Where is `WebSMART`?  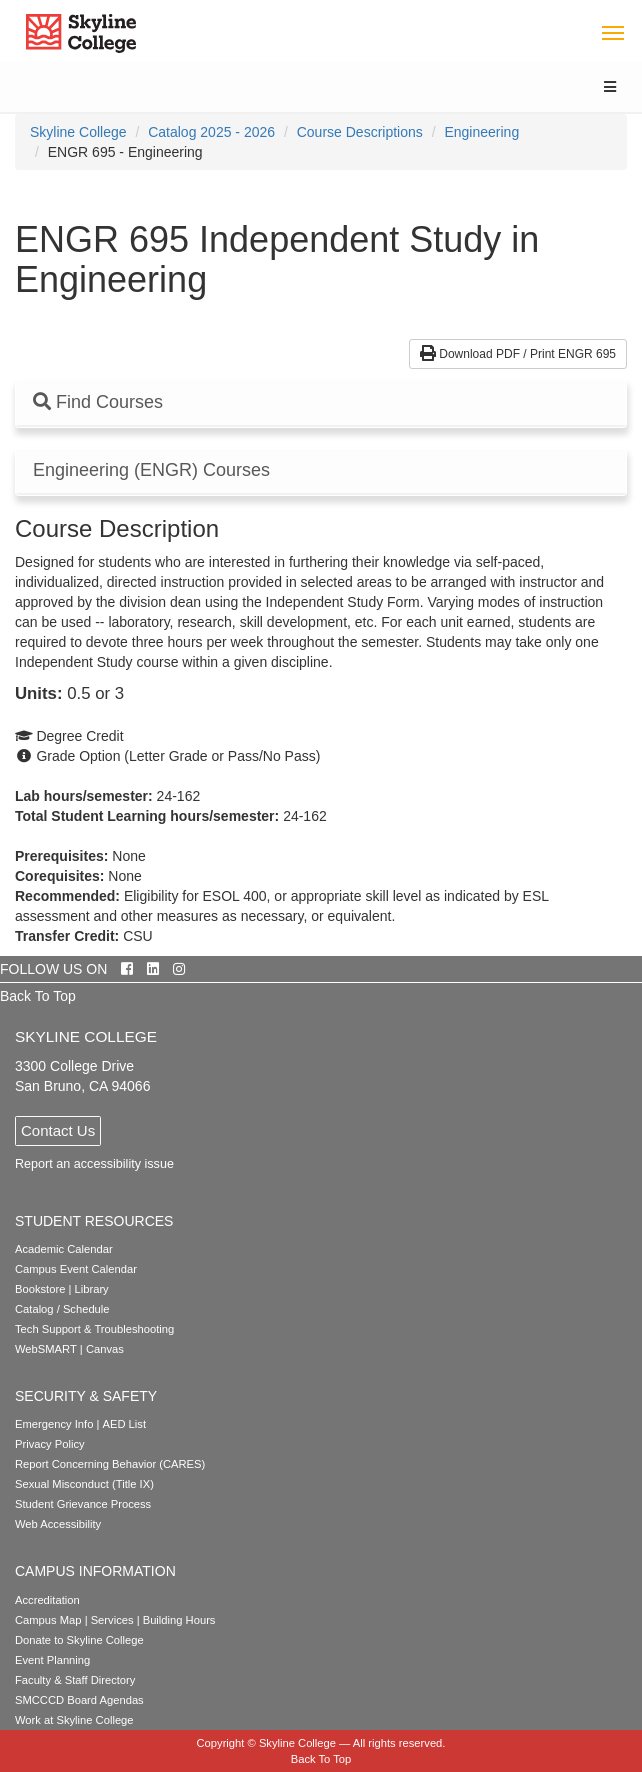
WebSMART is located at coordinates (46, 1349).